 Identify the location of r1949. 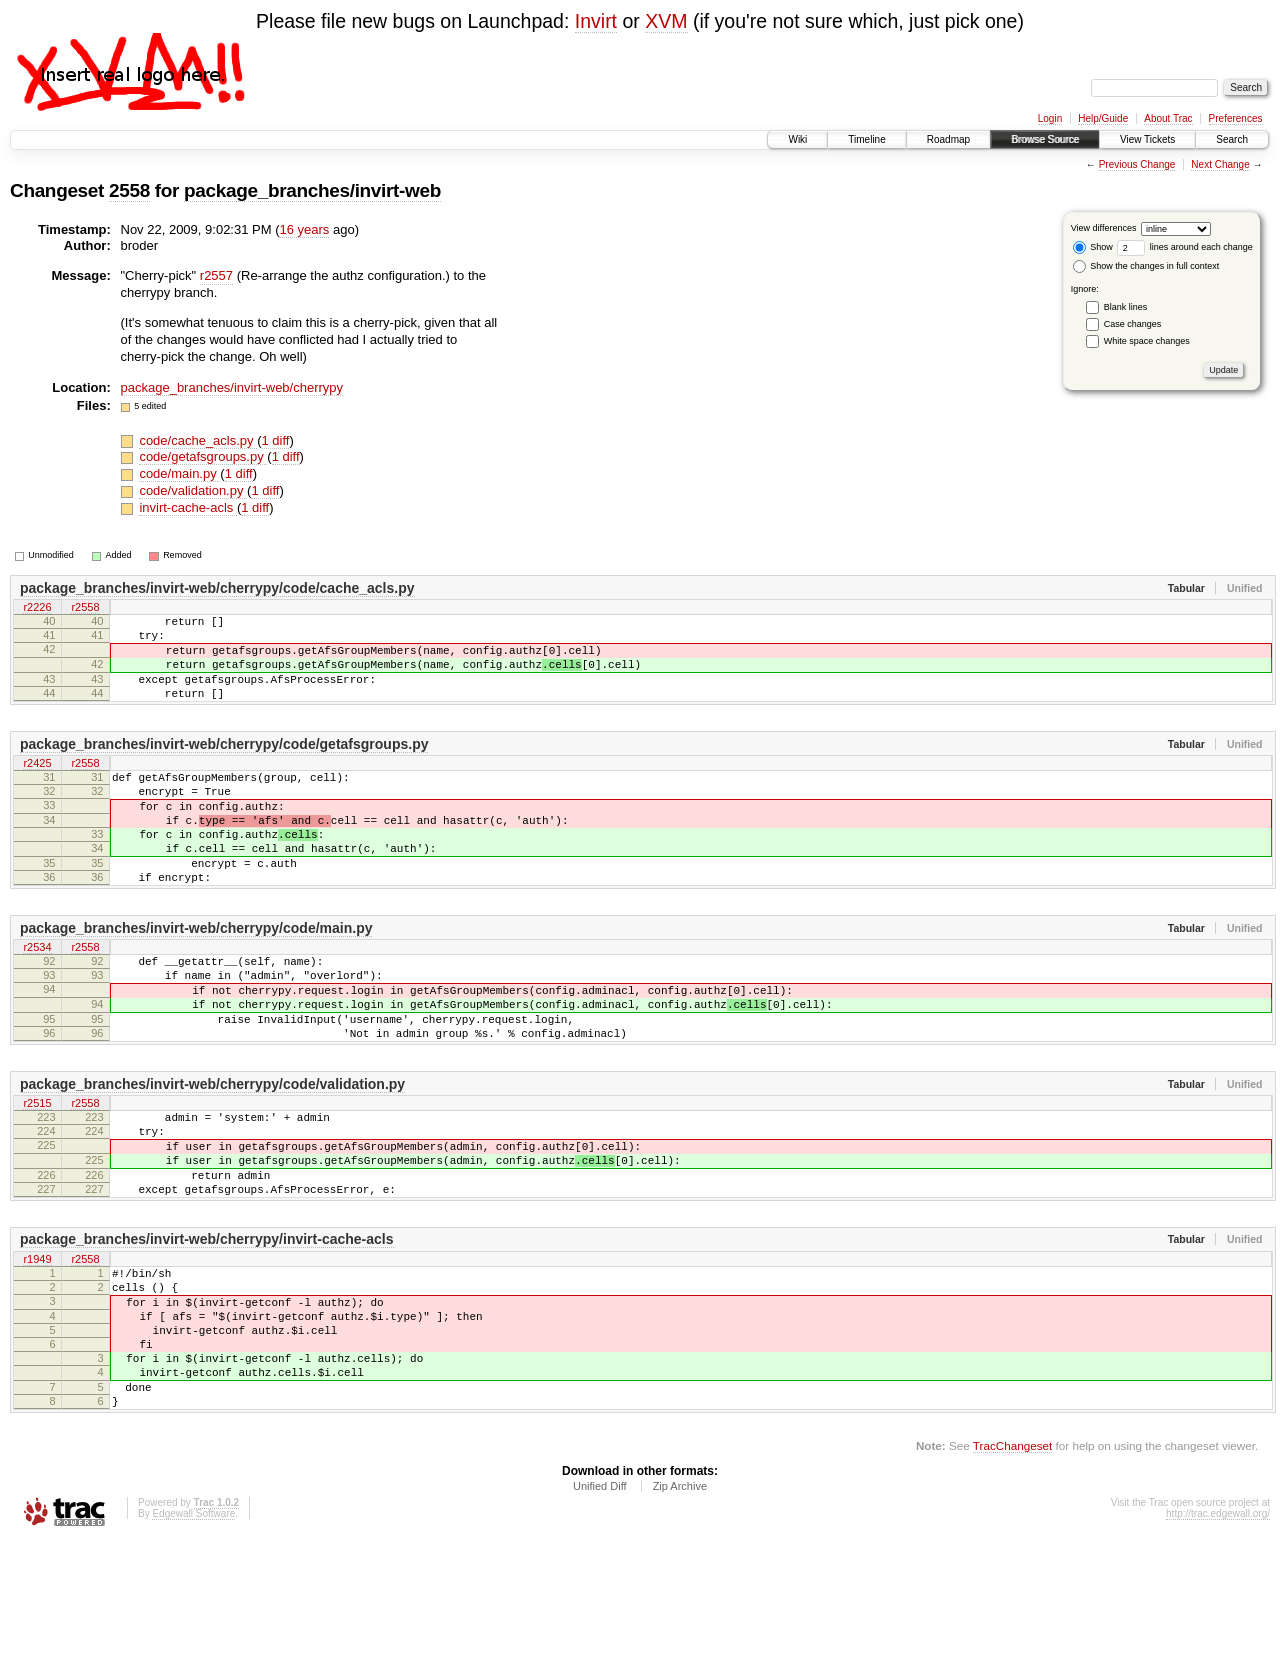
(37, 1350).